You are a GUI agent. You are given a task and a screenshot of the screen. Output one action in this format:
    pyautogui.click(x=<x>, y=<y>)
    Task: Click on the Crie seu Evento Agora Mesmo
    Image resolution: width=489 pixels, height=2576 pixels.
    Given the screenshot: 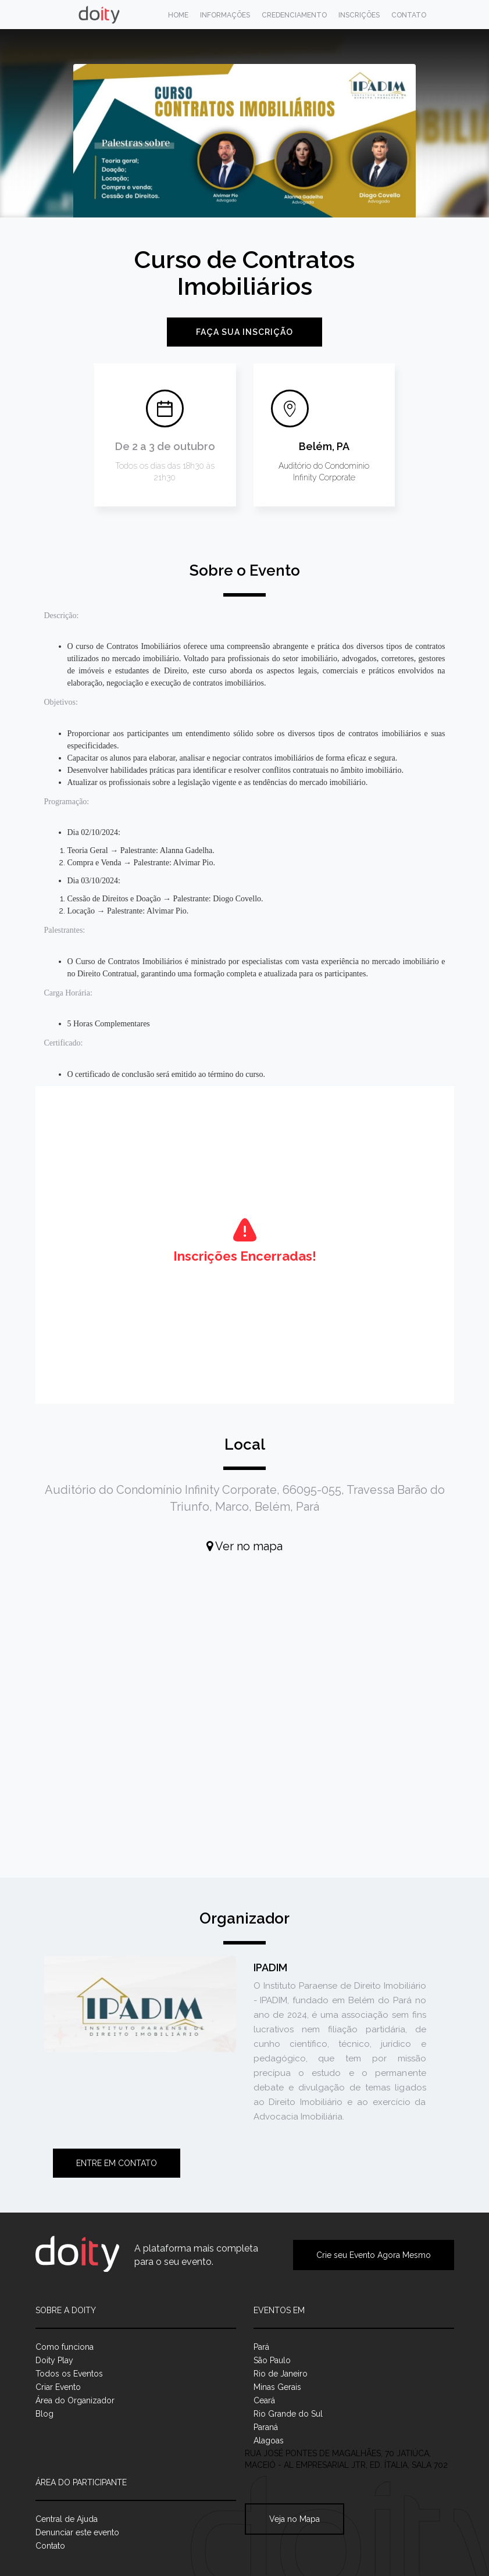 What is the action you would take?
    pyautogui.click(x=373, y=2255)
    